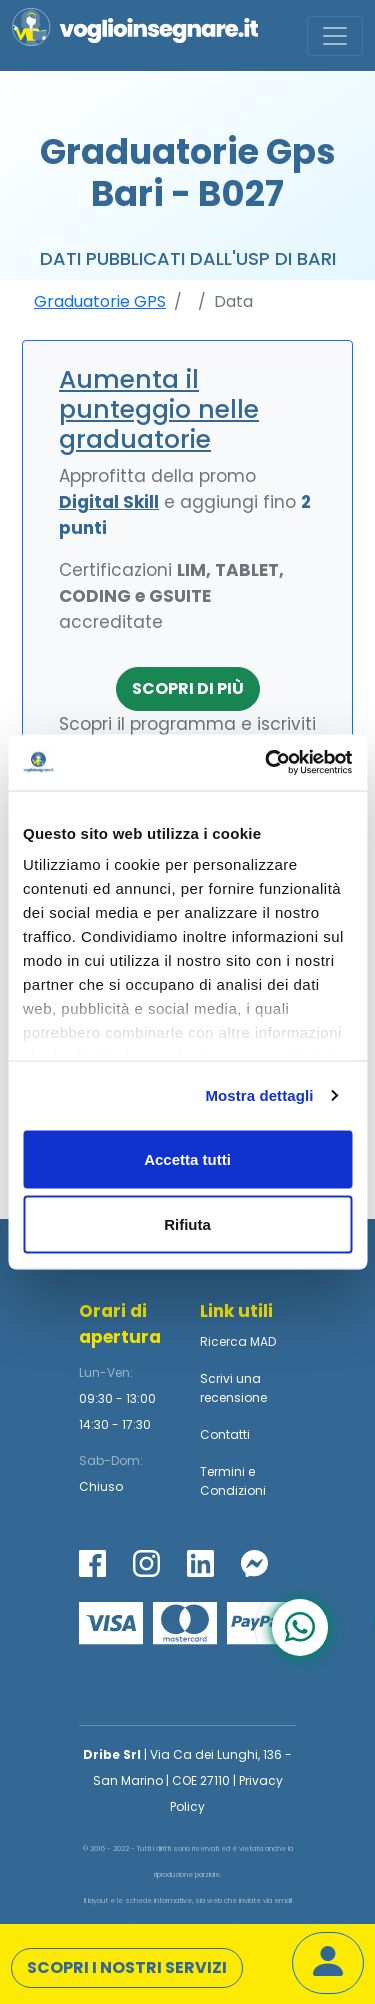 Image resolution: width=375 pixels, height=2004 pixels. I want to click on Aumenta il punteggio nelle graduatorie, so click(159, 409).